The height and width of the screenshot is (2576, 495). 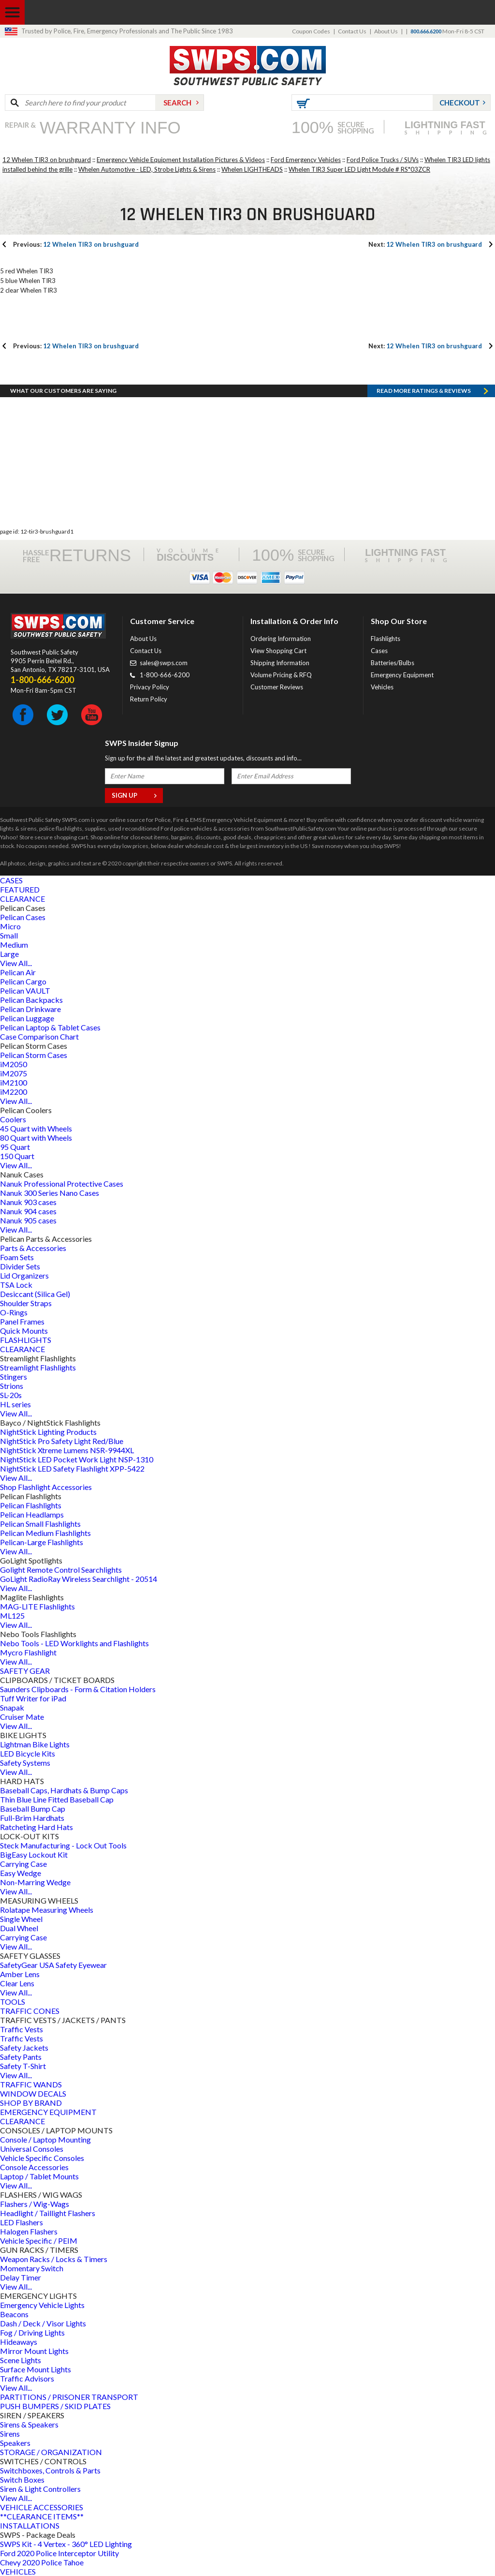 What do you see at coordinates (27, 1753) in the screenshot?
I see `LED Bicycle Kits` at bounding box center [27, 1753].